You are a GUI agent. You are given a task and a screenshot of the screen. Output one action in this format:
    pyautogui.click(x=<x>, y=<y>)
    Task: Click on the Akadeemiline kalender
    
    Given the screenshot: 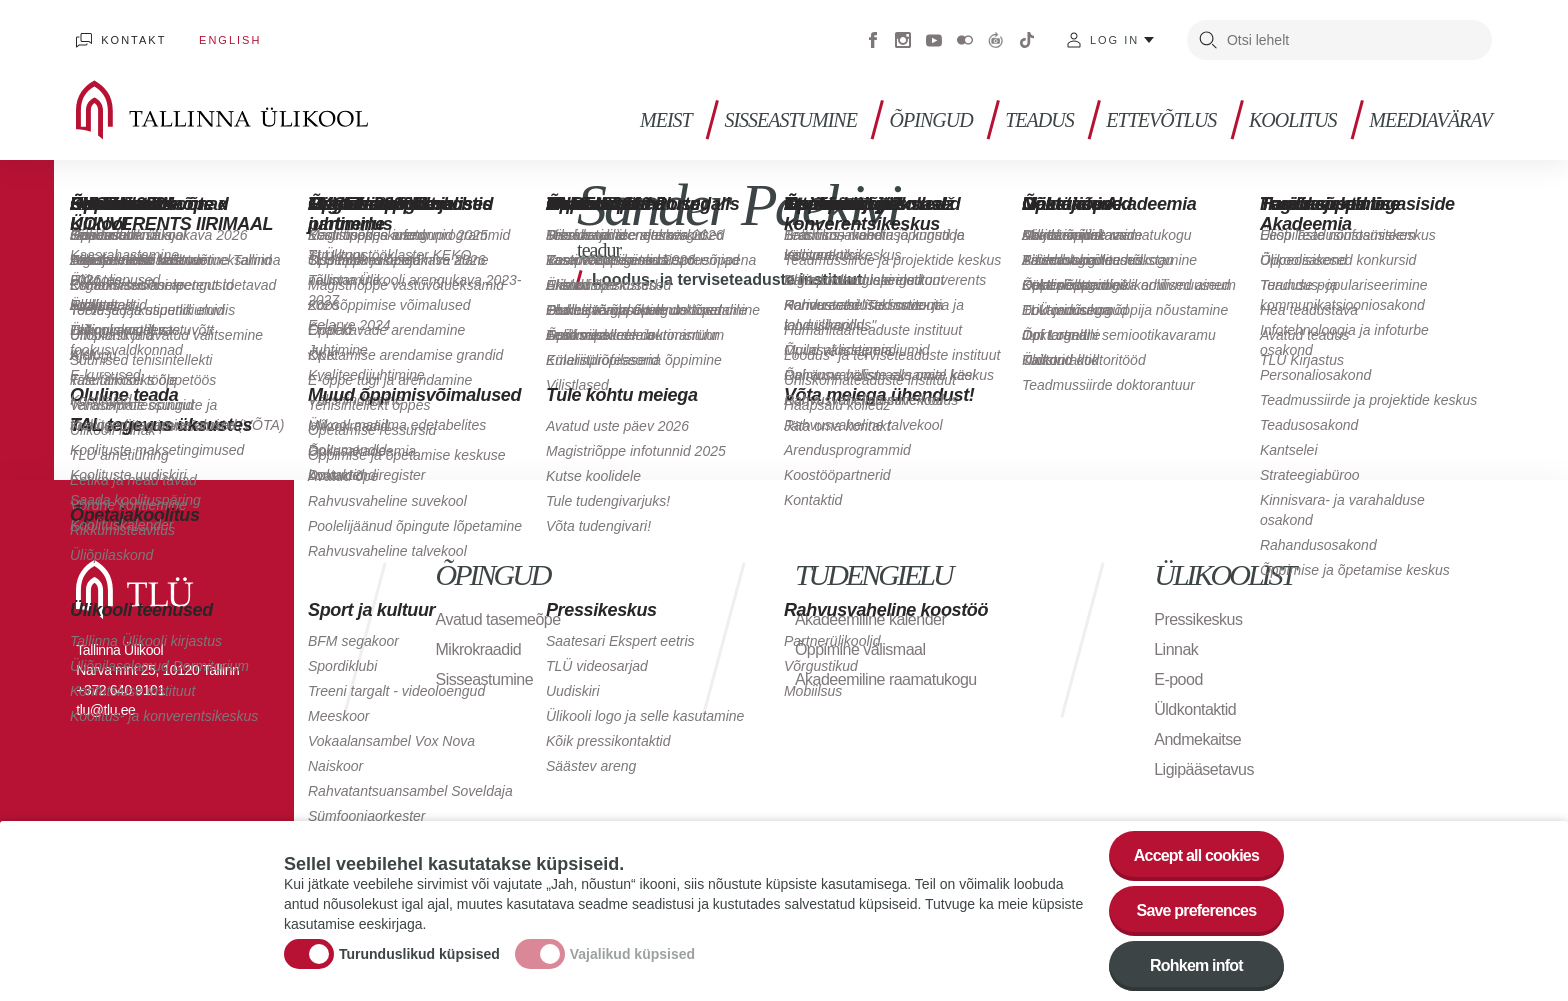 What is the action you would take?
    pyautogui.click(x=870, y=619)
    